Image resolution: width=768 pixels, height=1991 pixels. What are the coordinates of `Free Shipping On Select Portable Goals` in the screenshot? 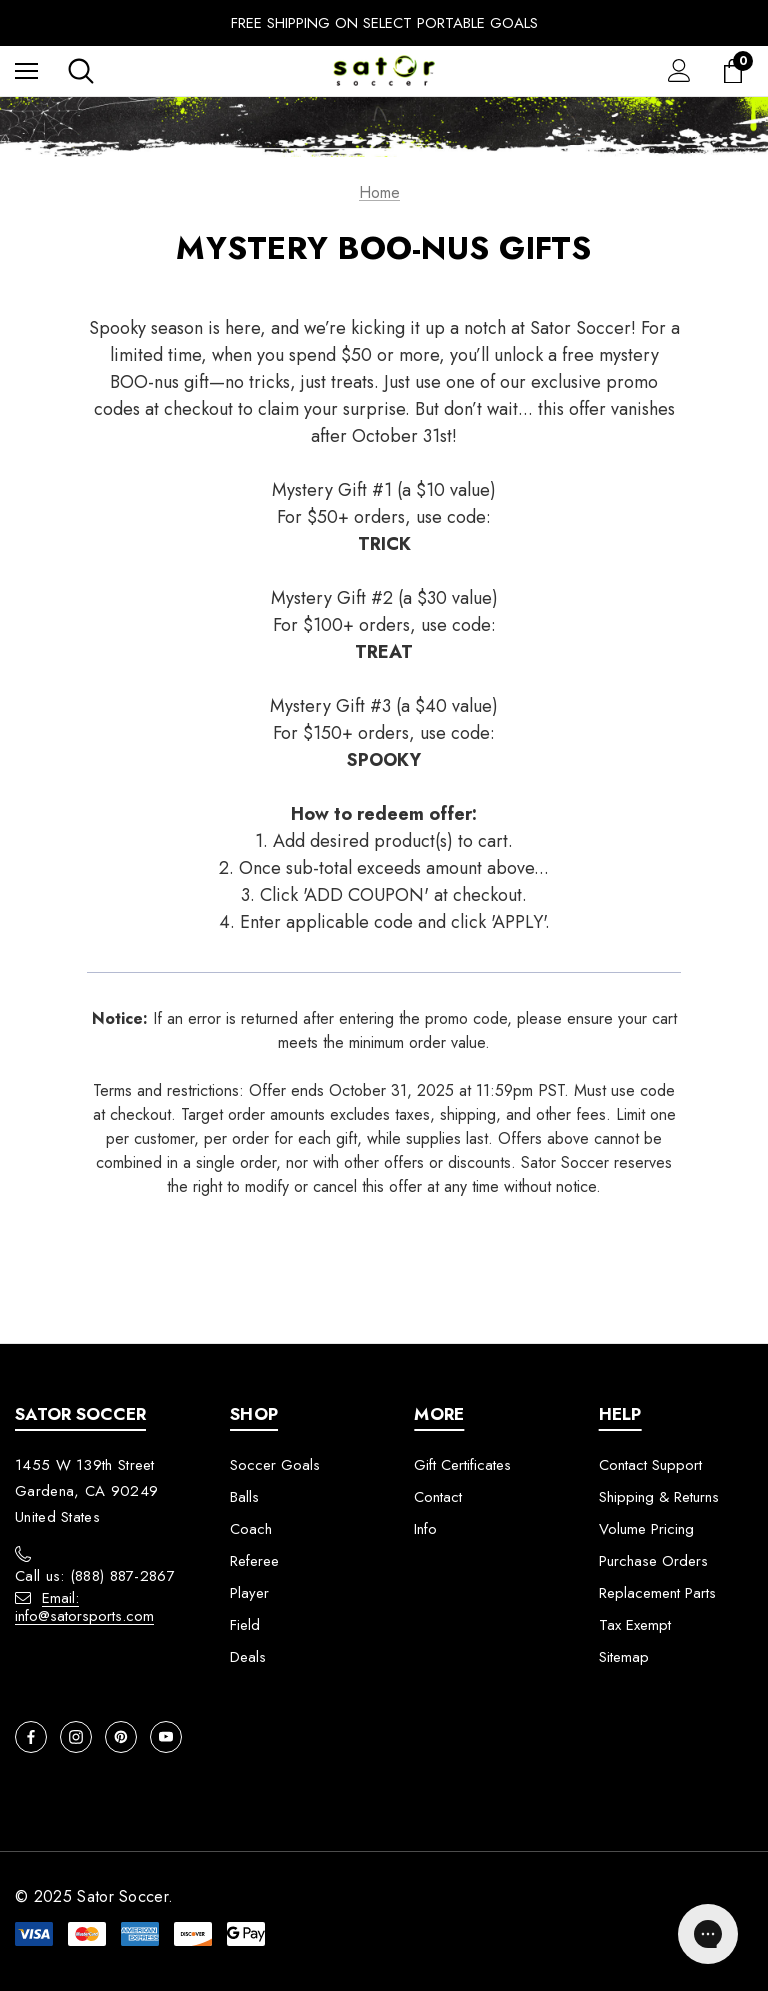 It's located at (384, 23).